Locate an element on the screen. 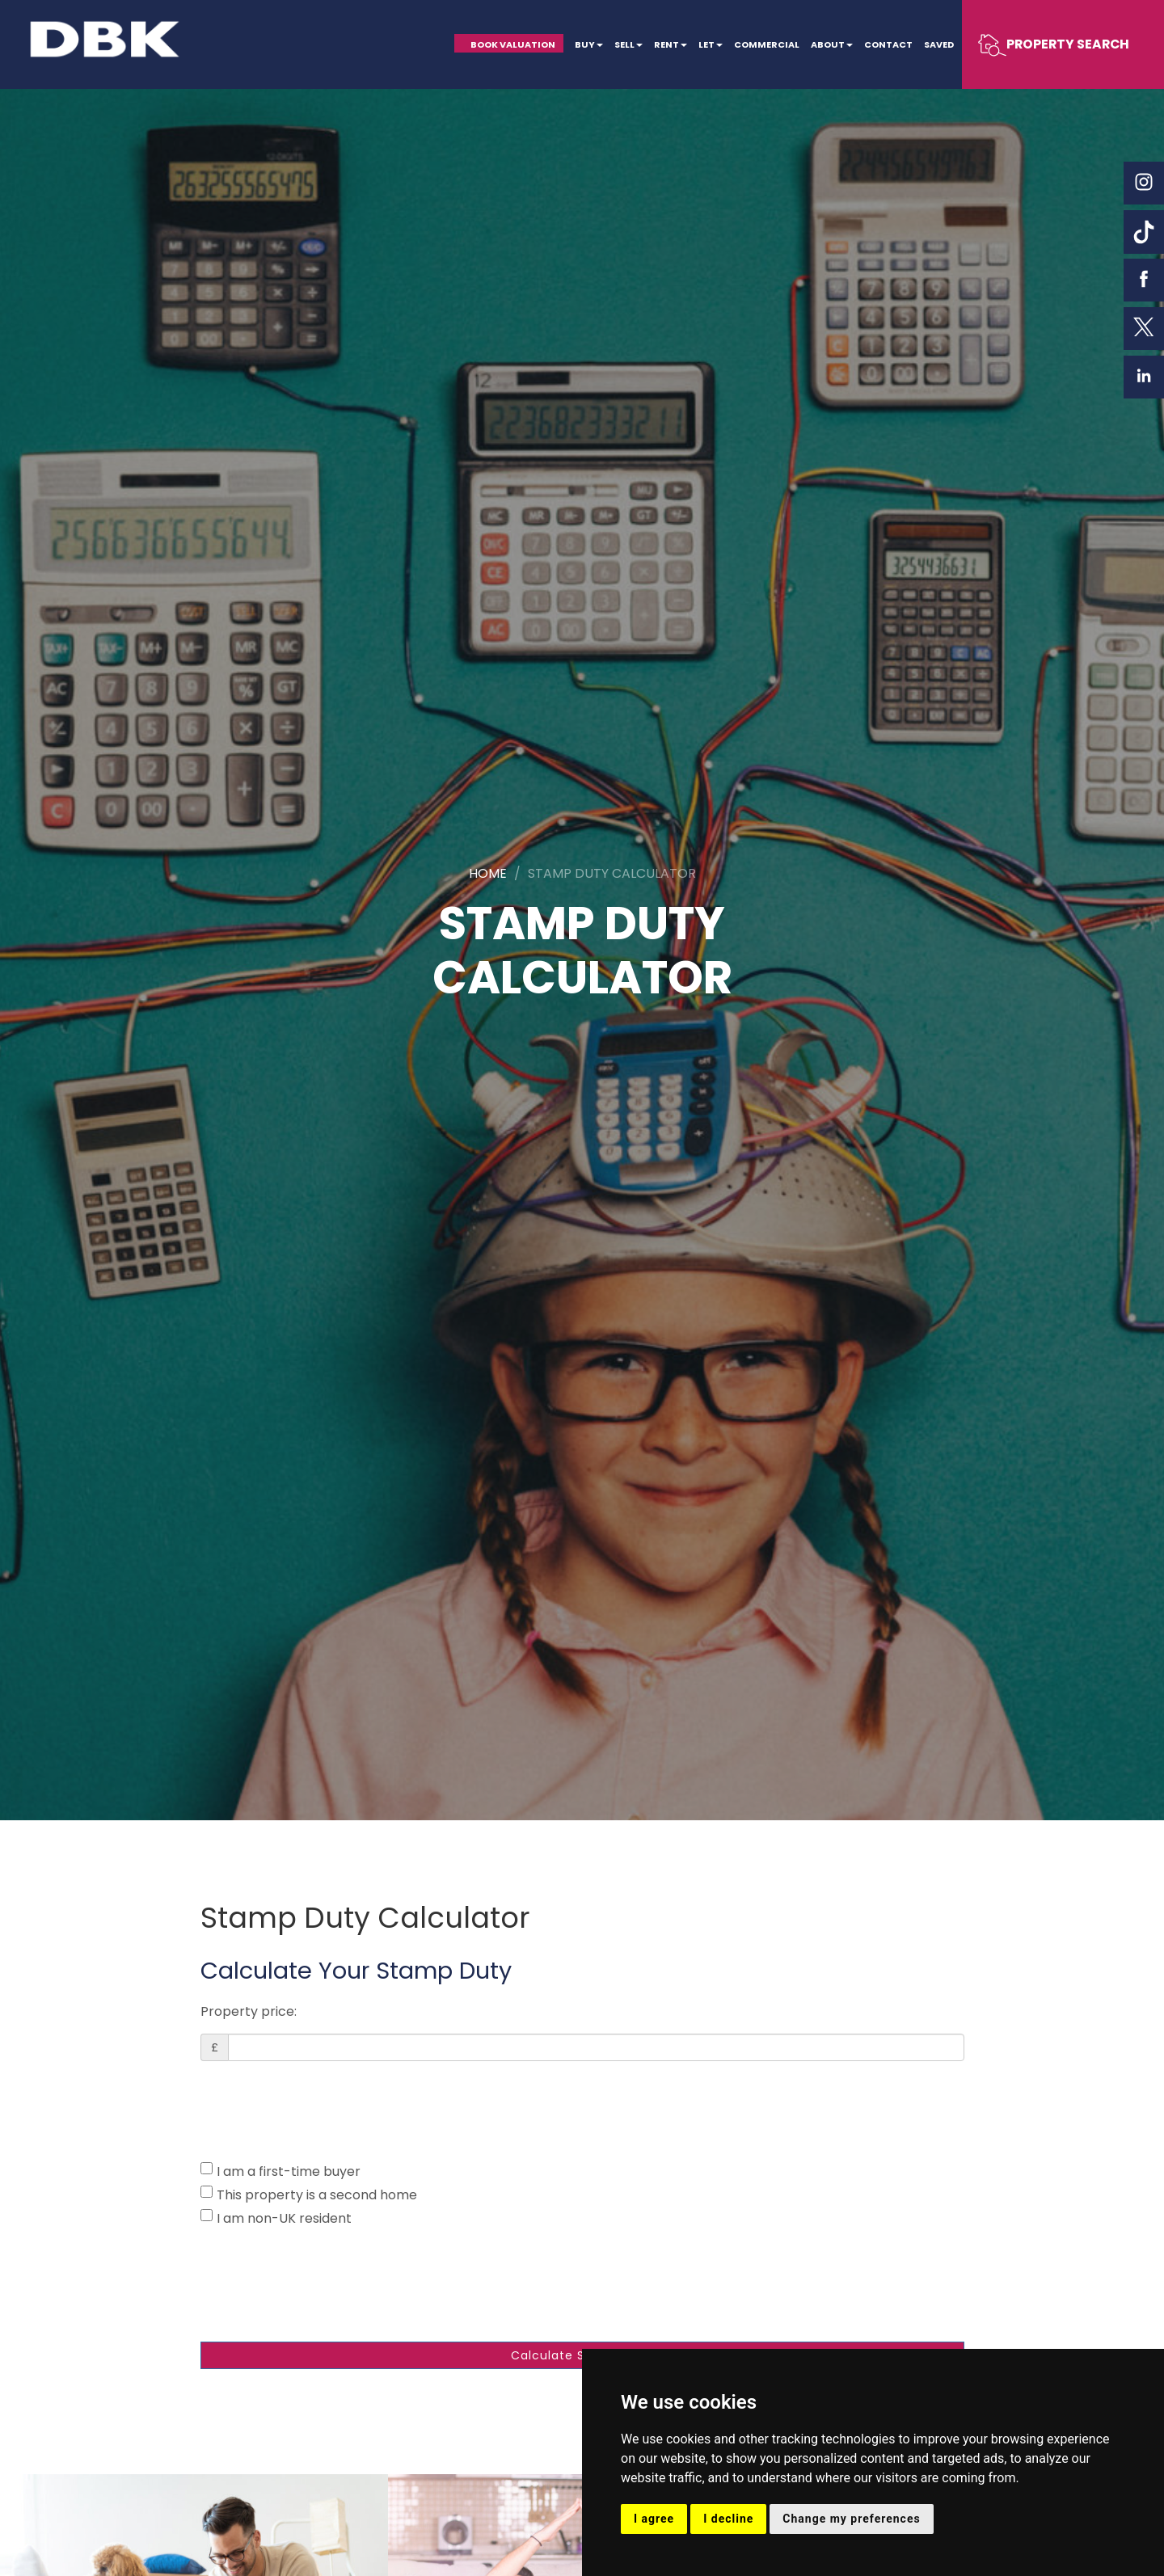 This screenshot has height=2576, width=1164. Rent [button] is located at coordinates (666, 44).